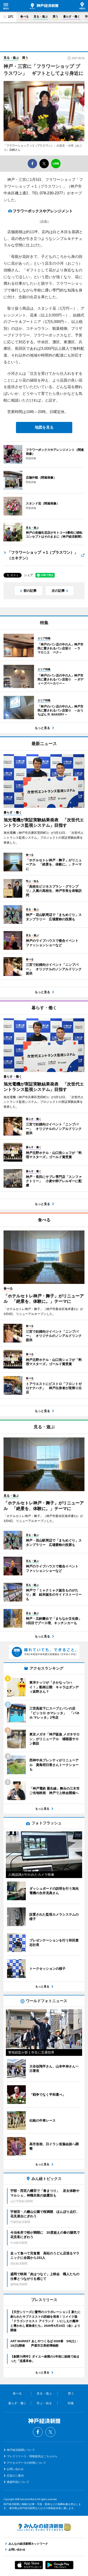 The width and height of the screenshot is (88, 2576). What do you see at coordinates (44, 427) in the screenshot?
I see `地図を見る` at bounding box center [44, 427].